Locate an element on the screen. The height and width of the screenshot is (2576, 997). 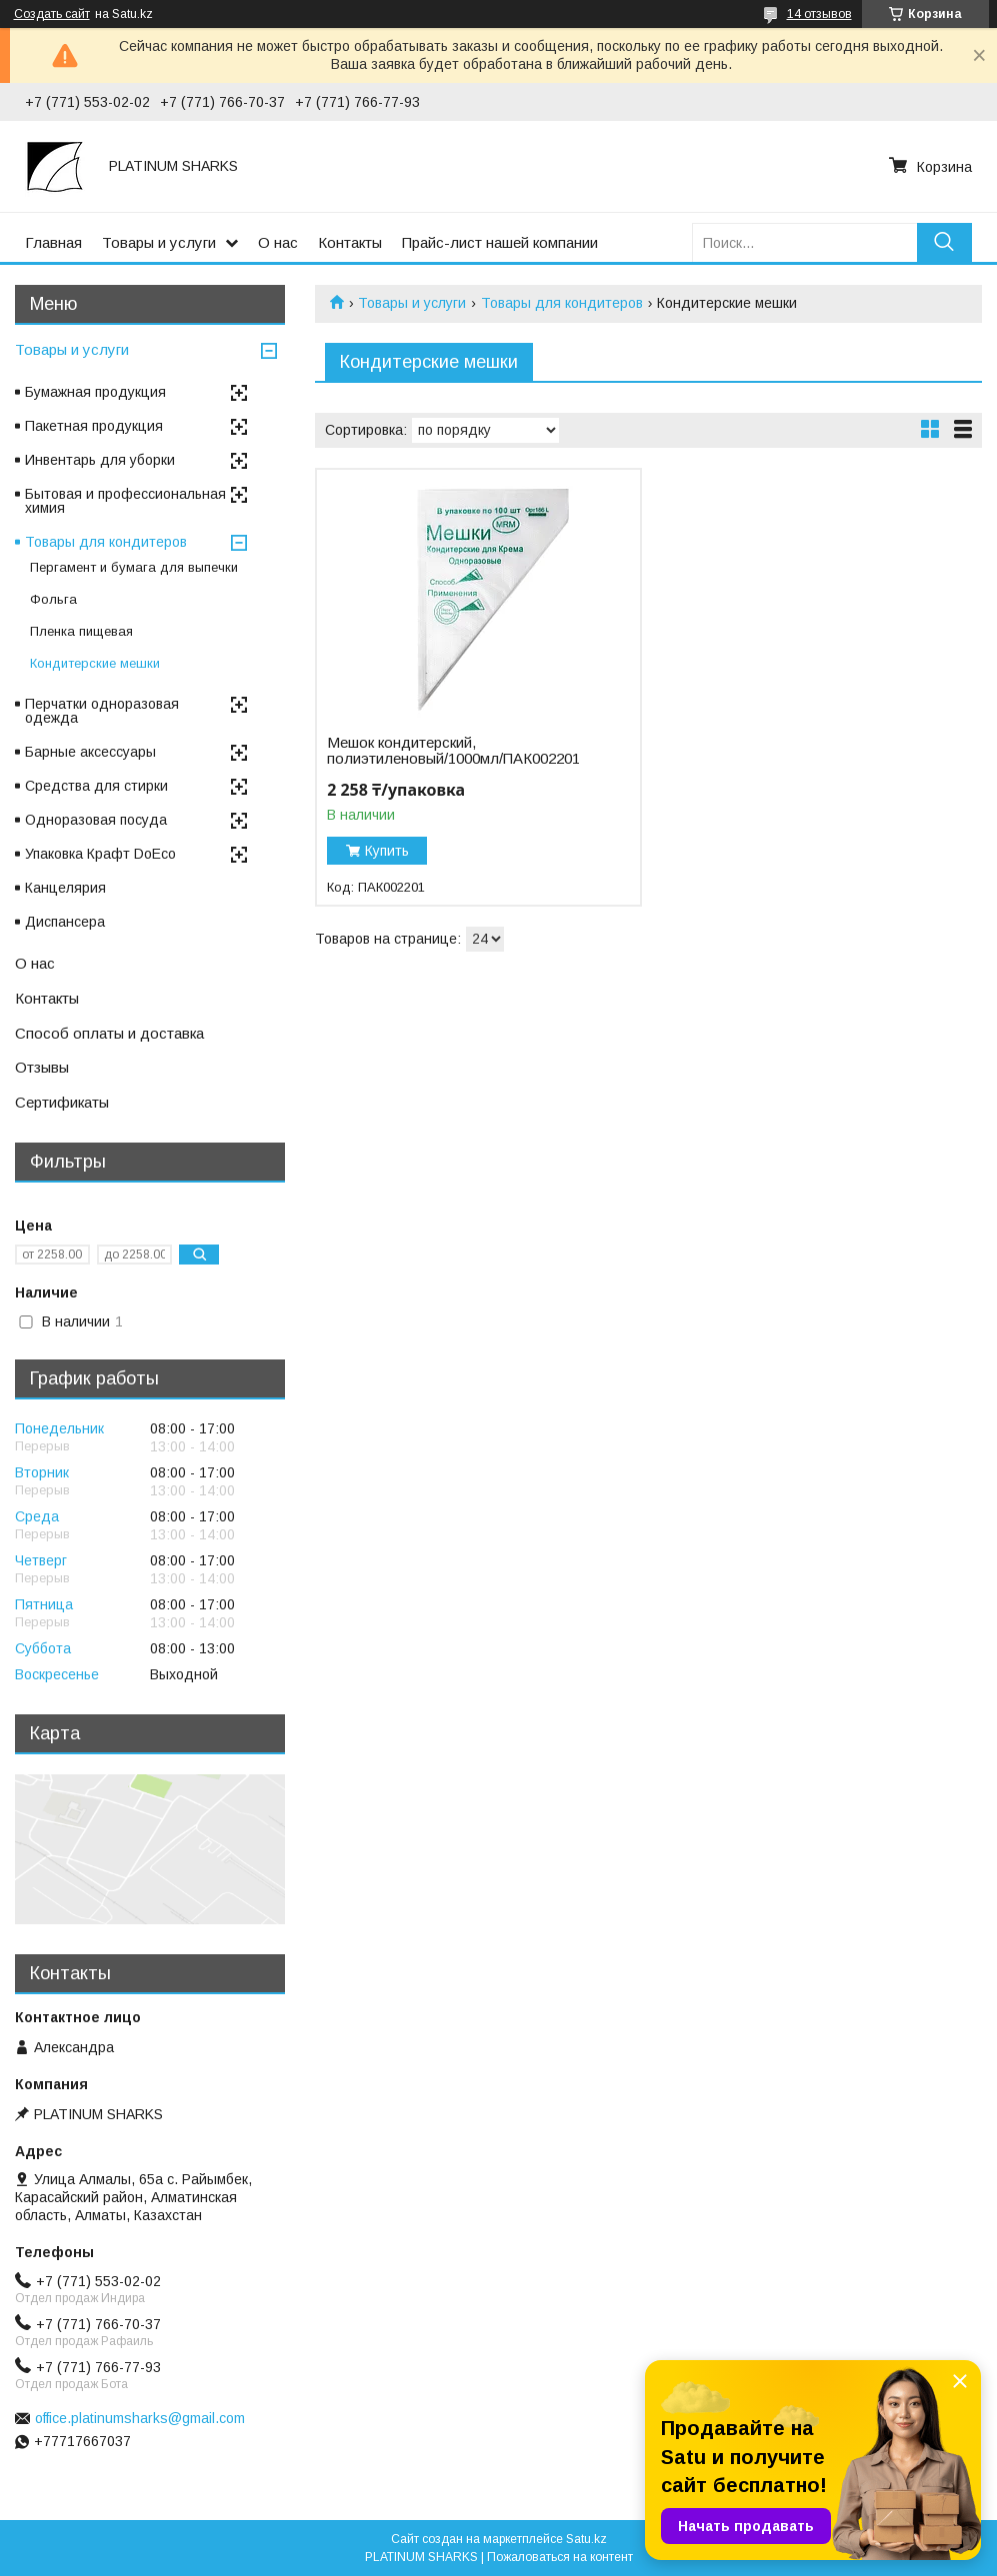
Пергамент и бумага для выпечки is located at coordinates (134, 567).